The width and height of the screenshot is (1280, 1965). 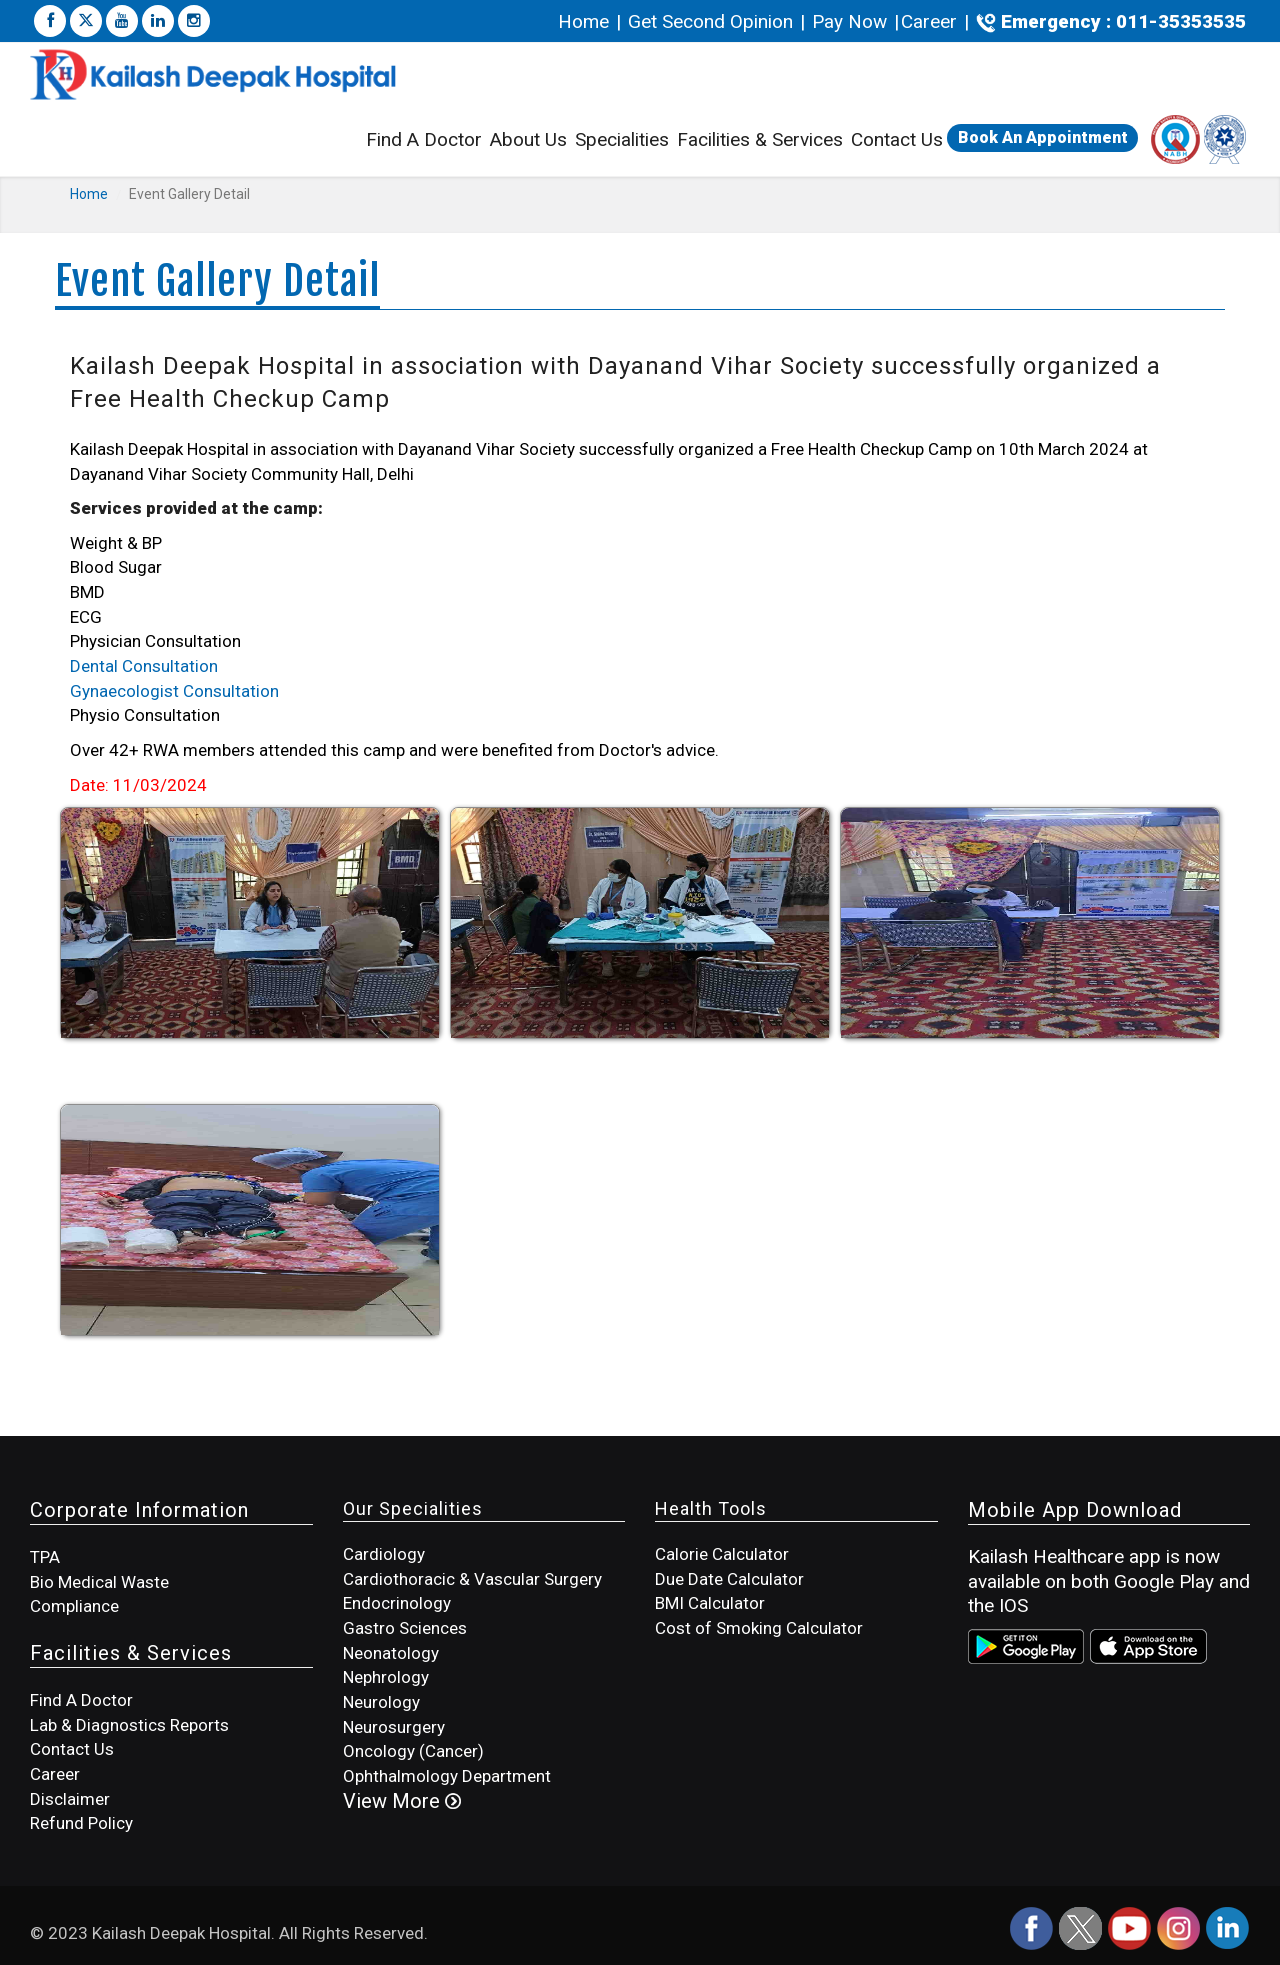 What do you see at coordinates (402, 1801) in the screenshot?
I see `View More` at bounding box center [402, 1801].